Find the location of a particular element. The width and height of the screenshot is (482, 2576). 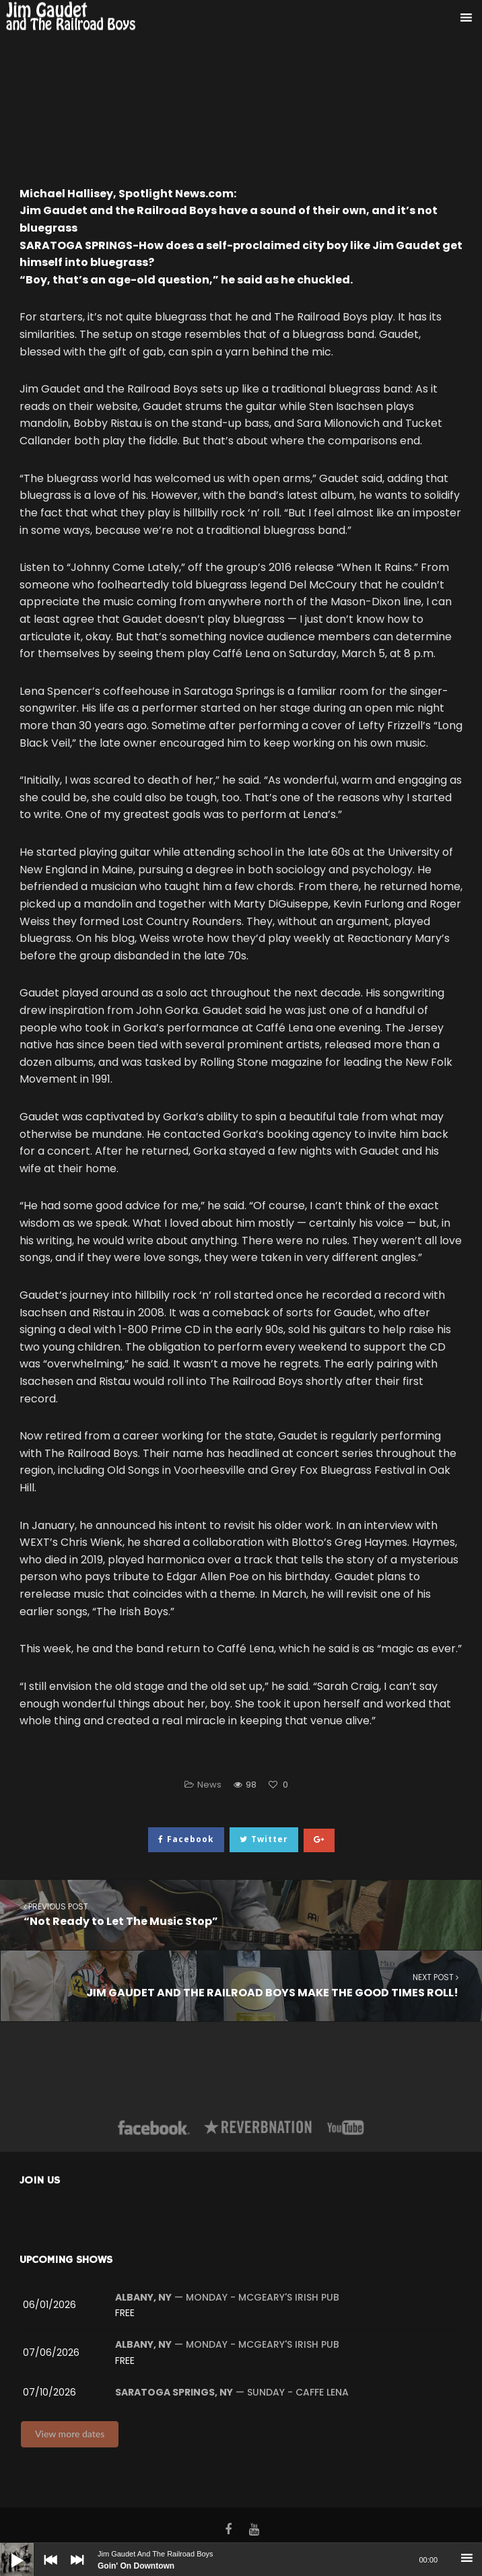

View more dates is located at coordinates (69, 2433).